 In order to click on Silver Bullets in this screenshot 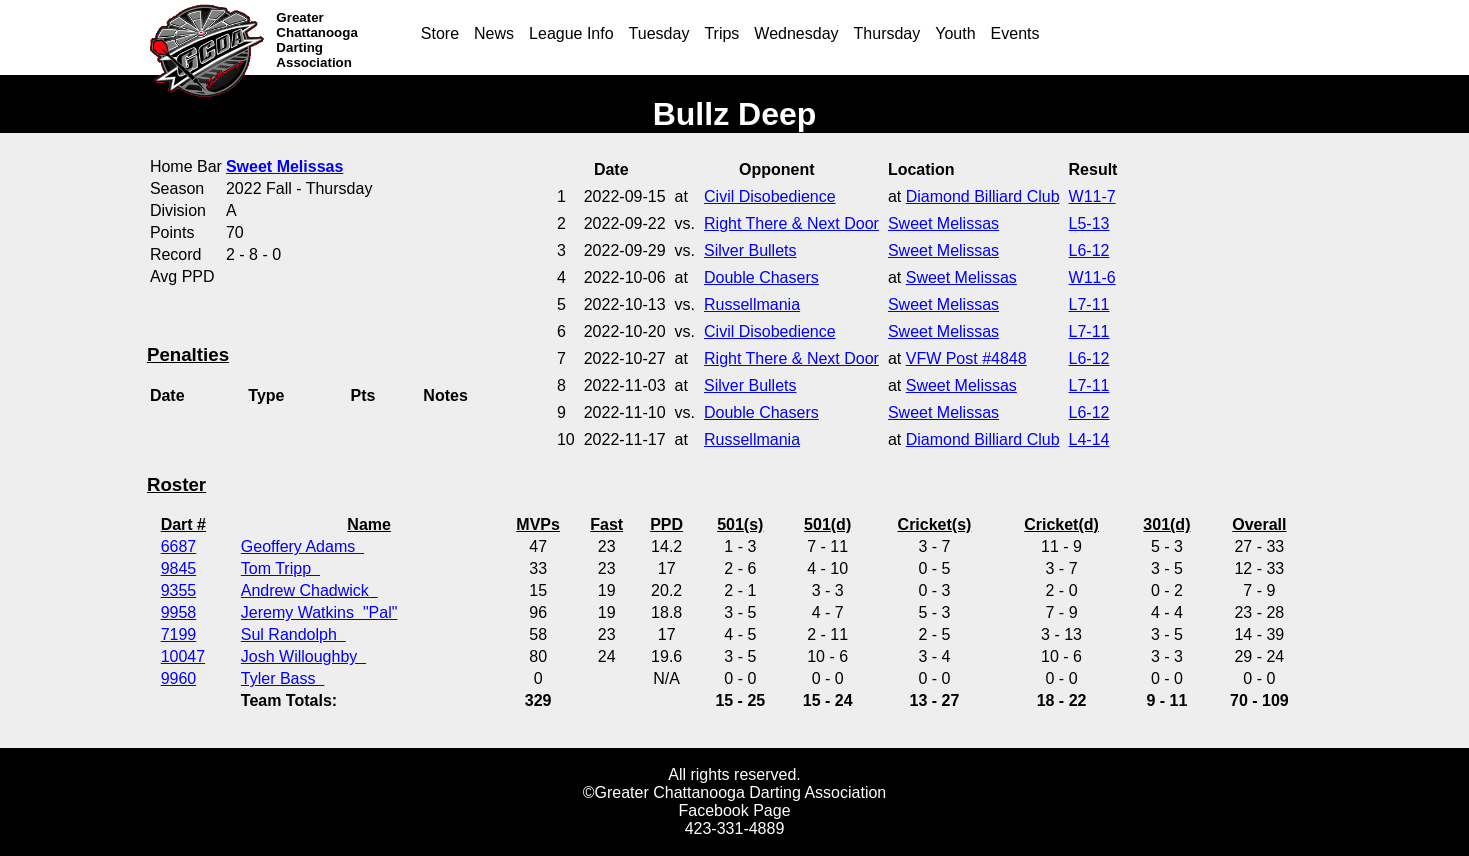, I will do `click(750, 250)`.